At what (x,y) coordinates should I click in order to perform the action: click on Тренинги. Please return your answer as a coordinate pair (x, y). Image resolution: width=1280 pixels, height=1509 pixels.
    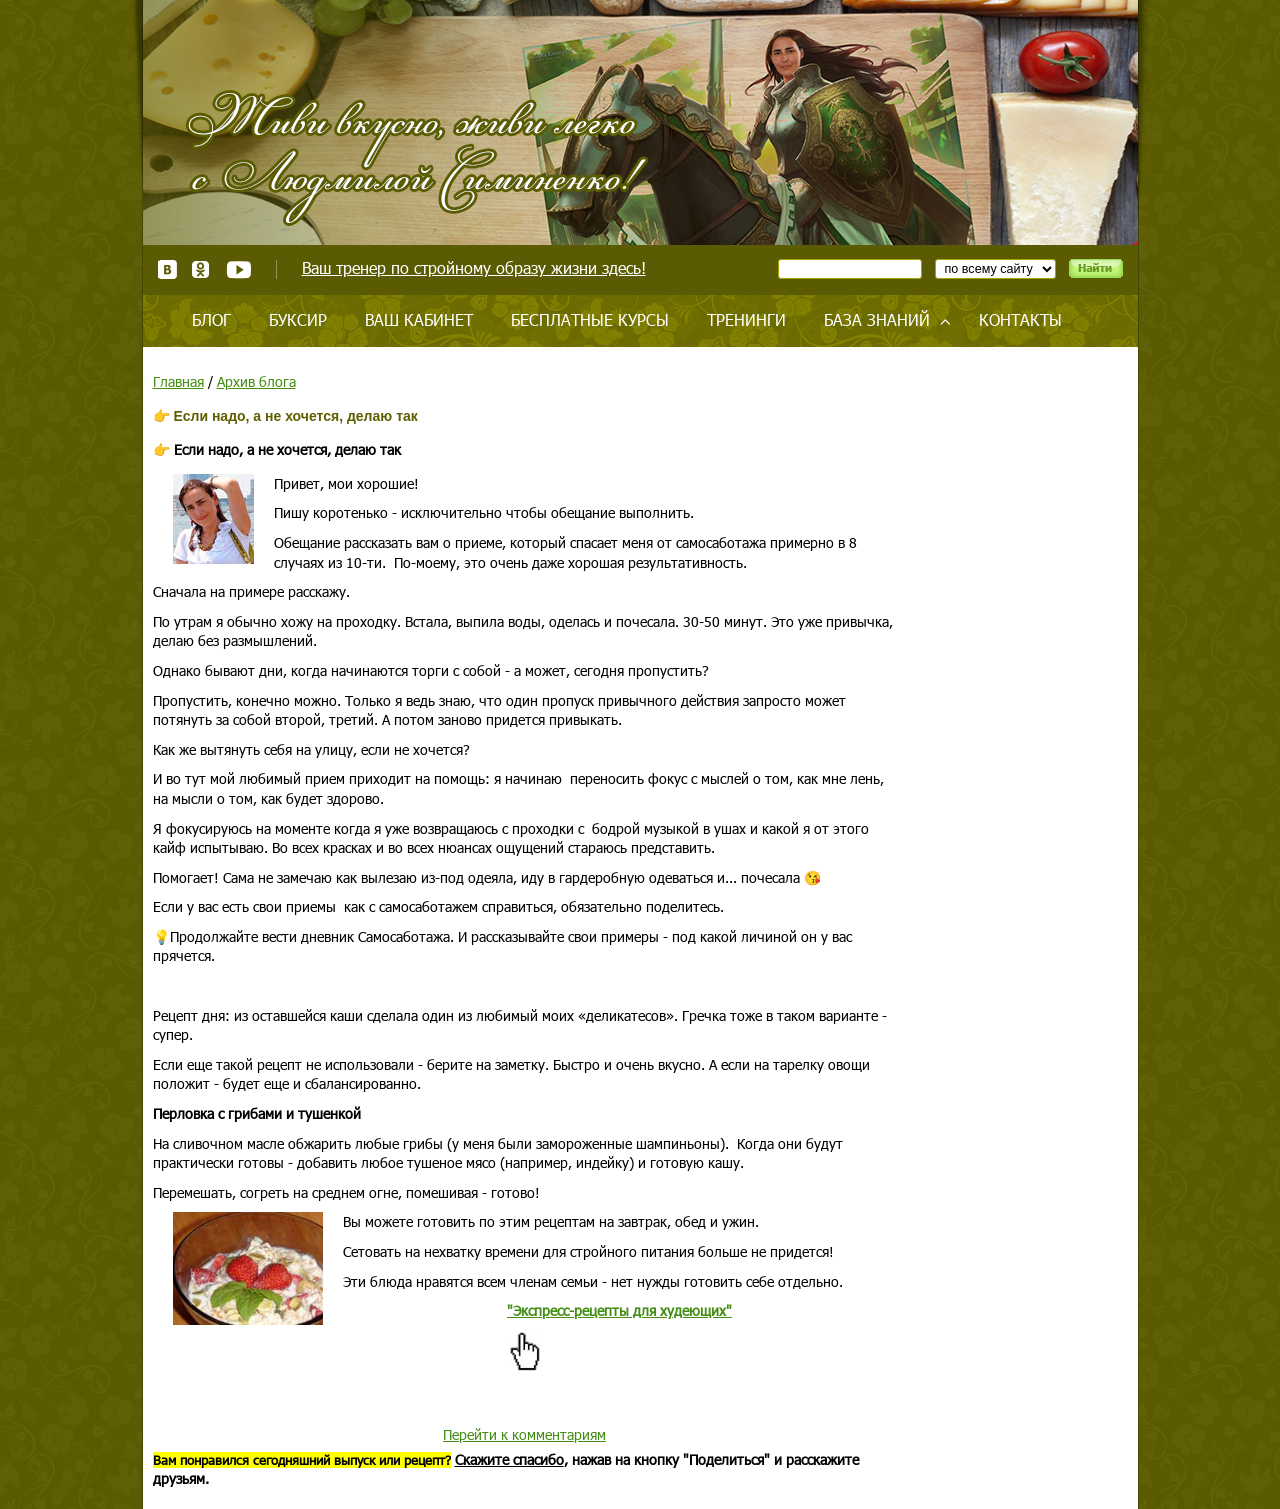
    Looking at the image, I should click on (746, 319).